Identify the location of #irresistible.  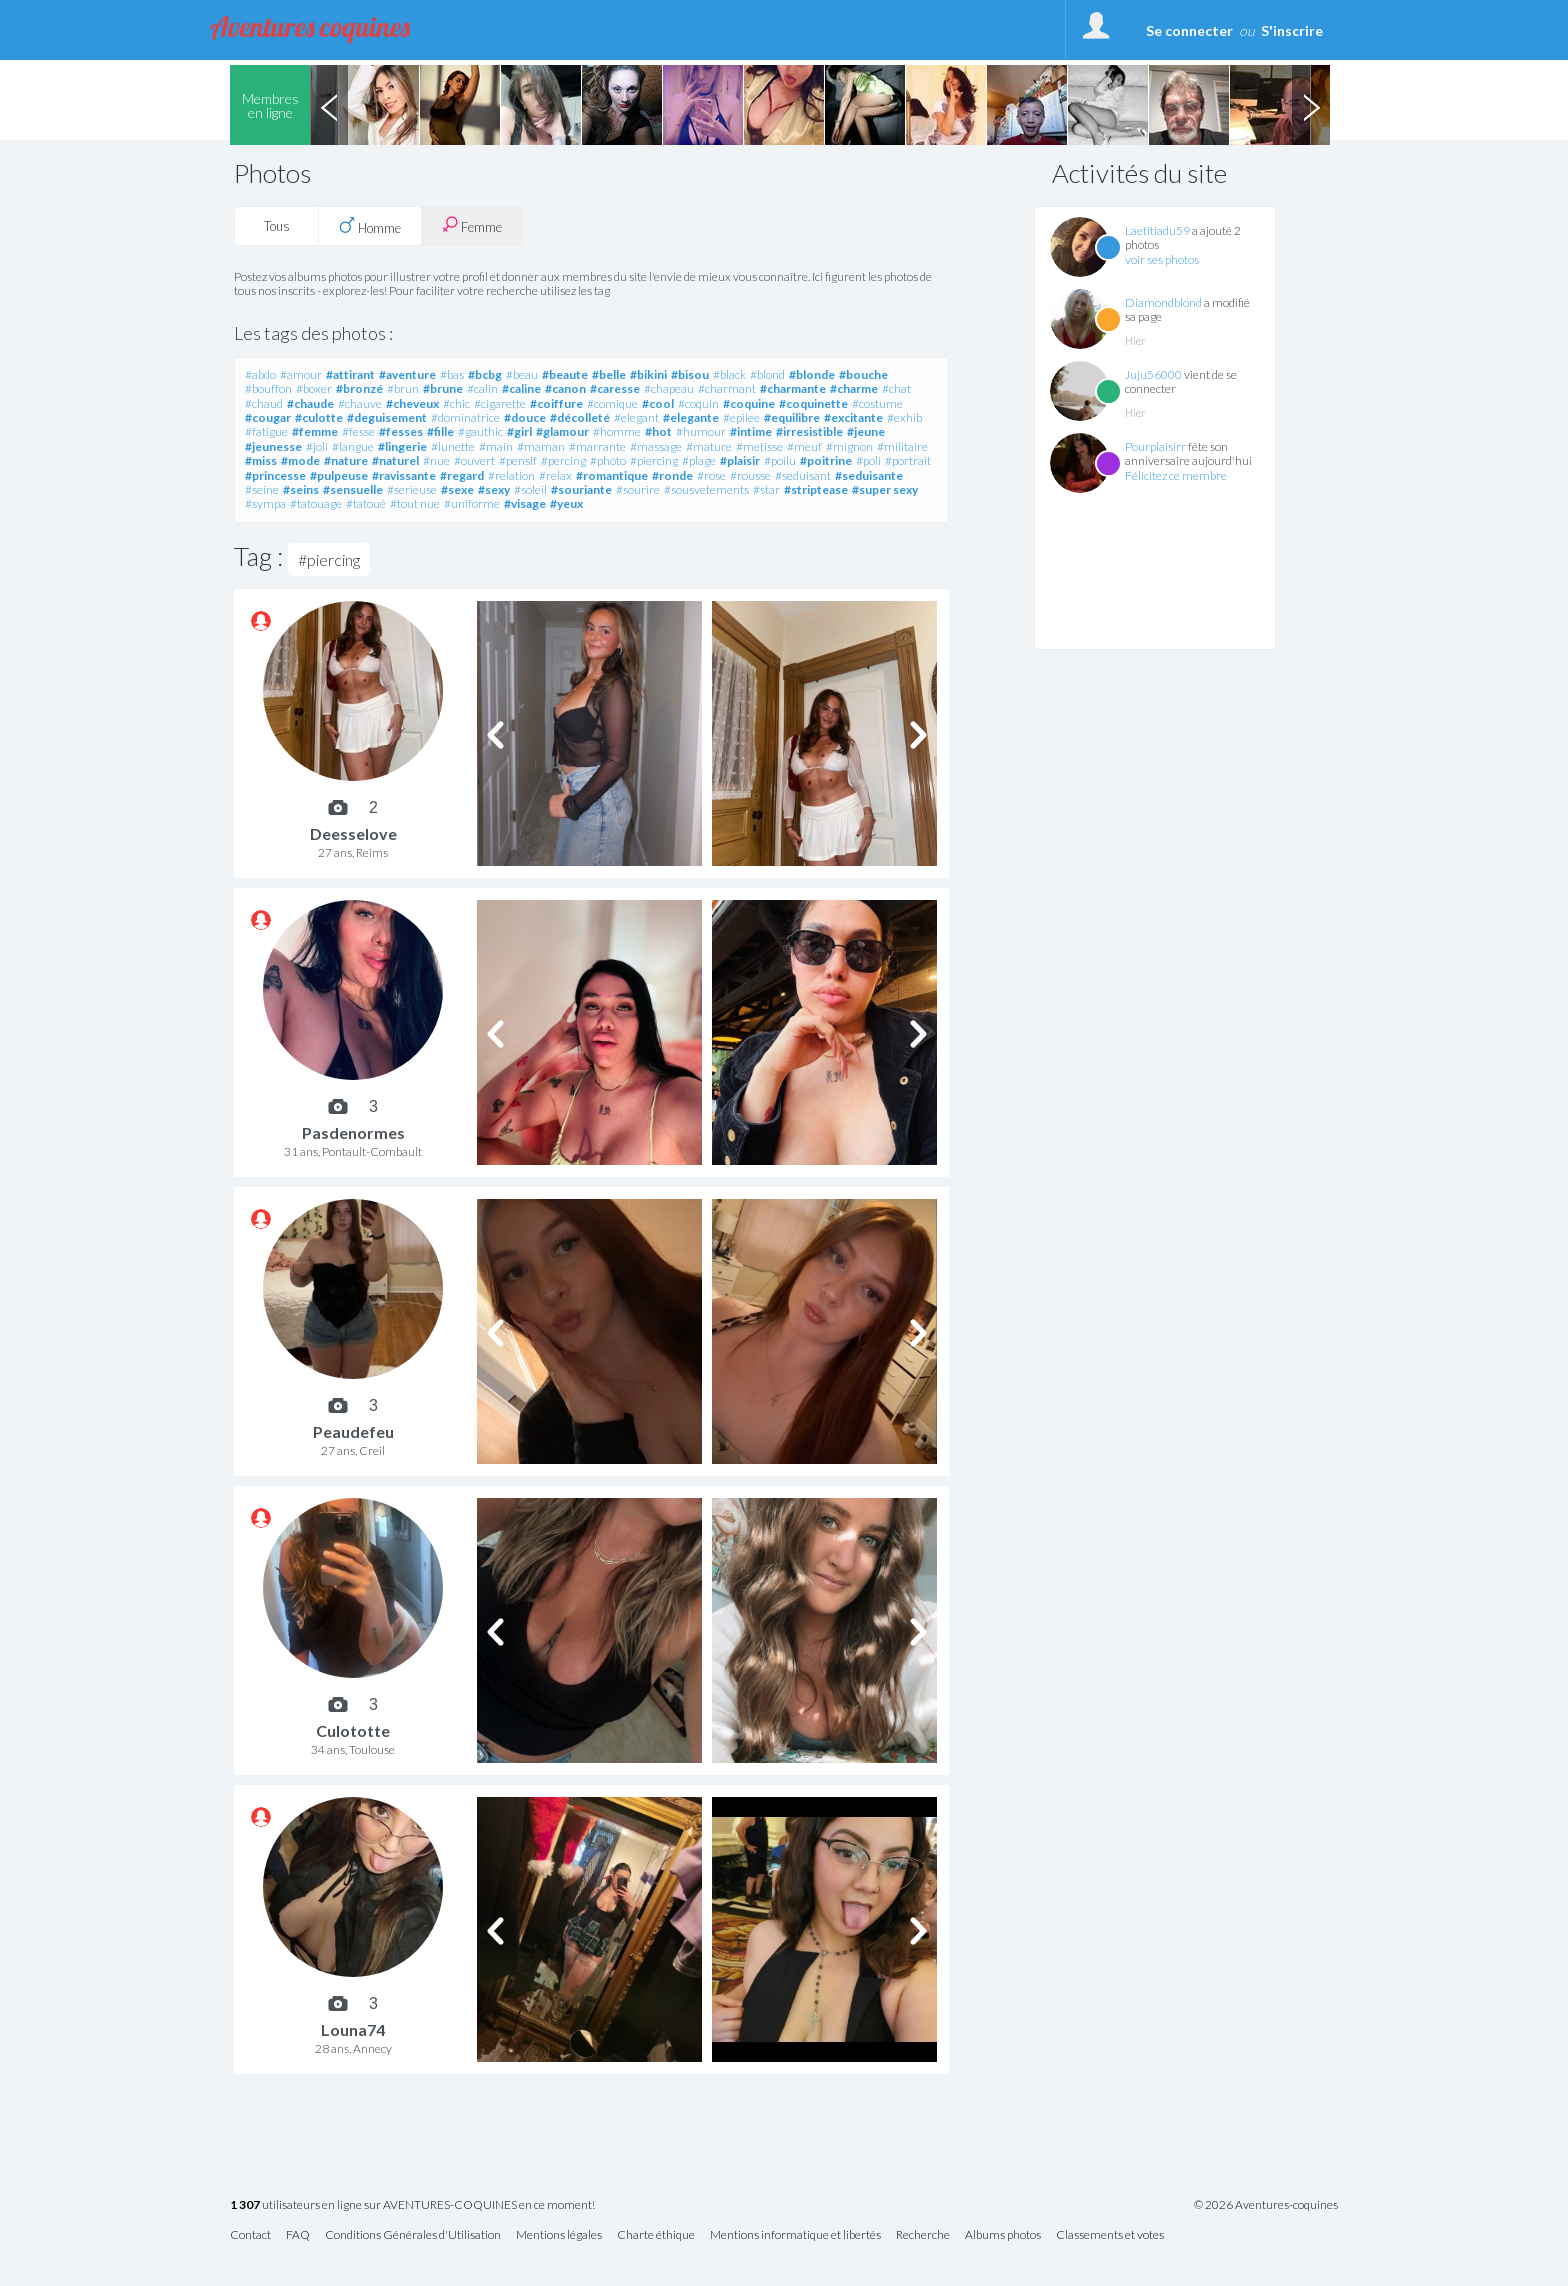
(809, 431).